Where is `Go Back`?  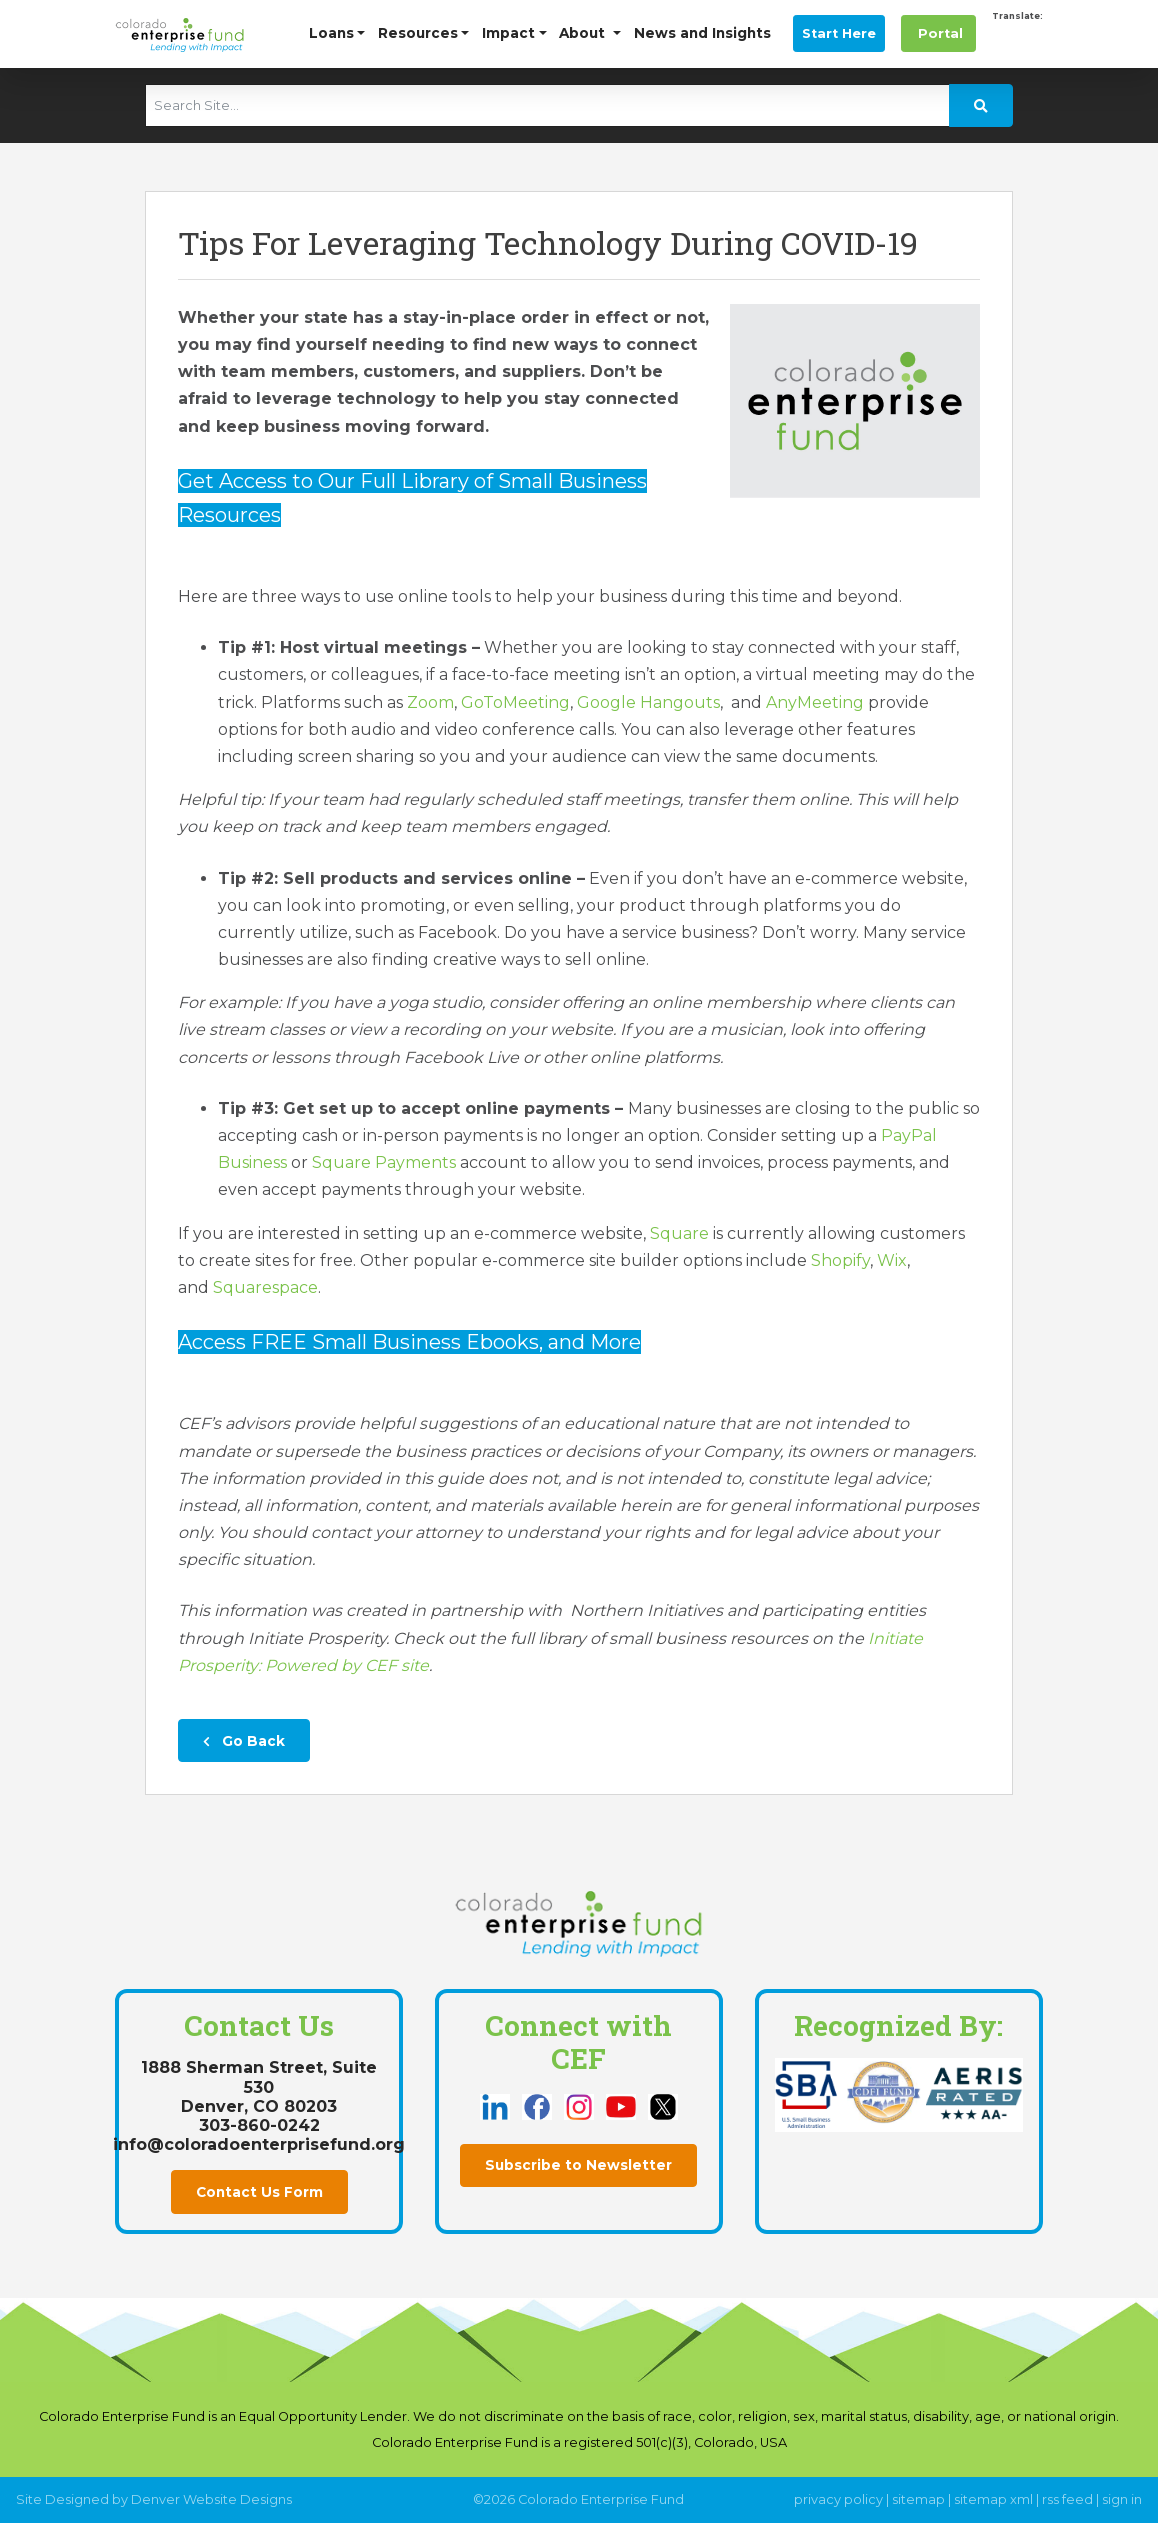 Go Back is located at coordinates (244, 1741).